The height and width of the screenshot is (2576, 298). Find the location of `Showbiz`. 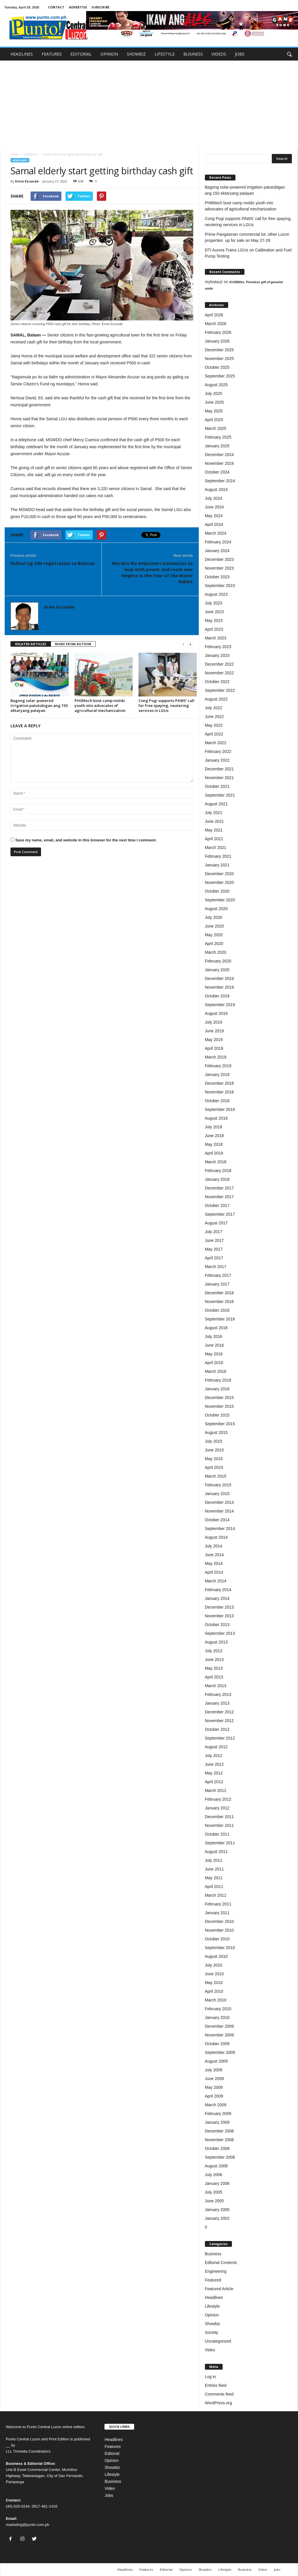

Showbiz is located at coordinates (212, 2323).